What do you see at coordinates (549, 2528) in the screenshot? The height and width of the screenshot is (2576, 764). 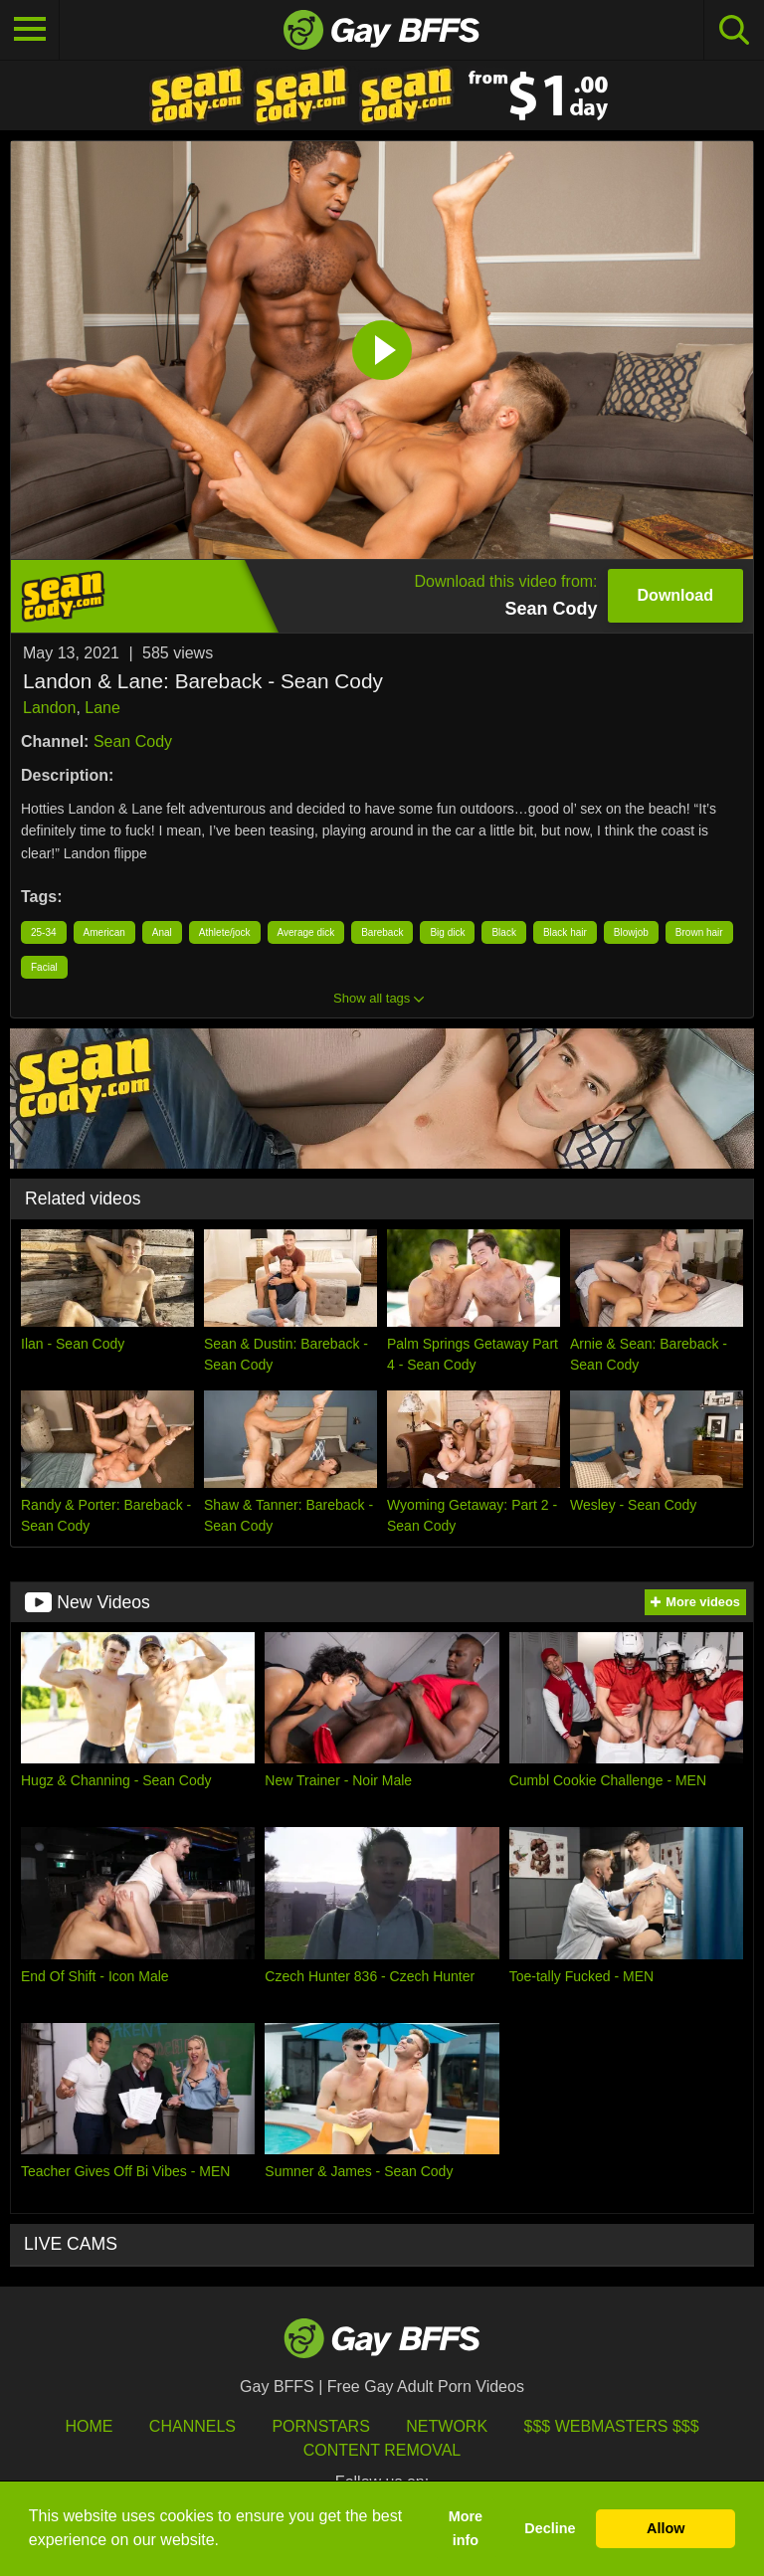 I see `Decline [button]` at bounding box center [549, 2528].